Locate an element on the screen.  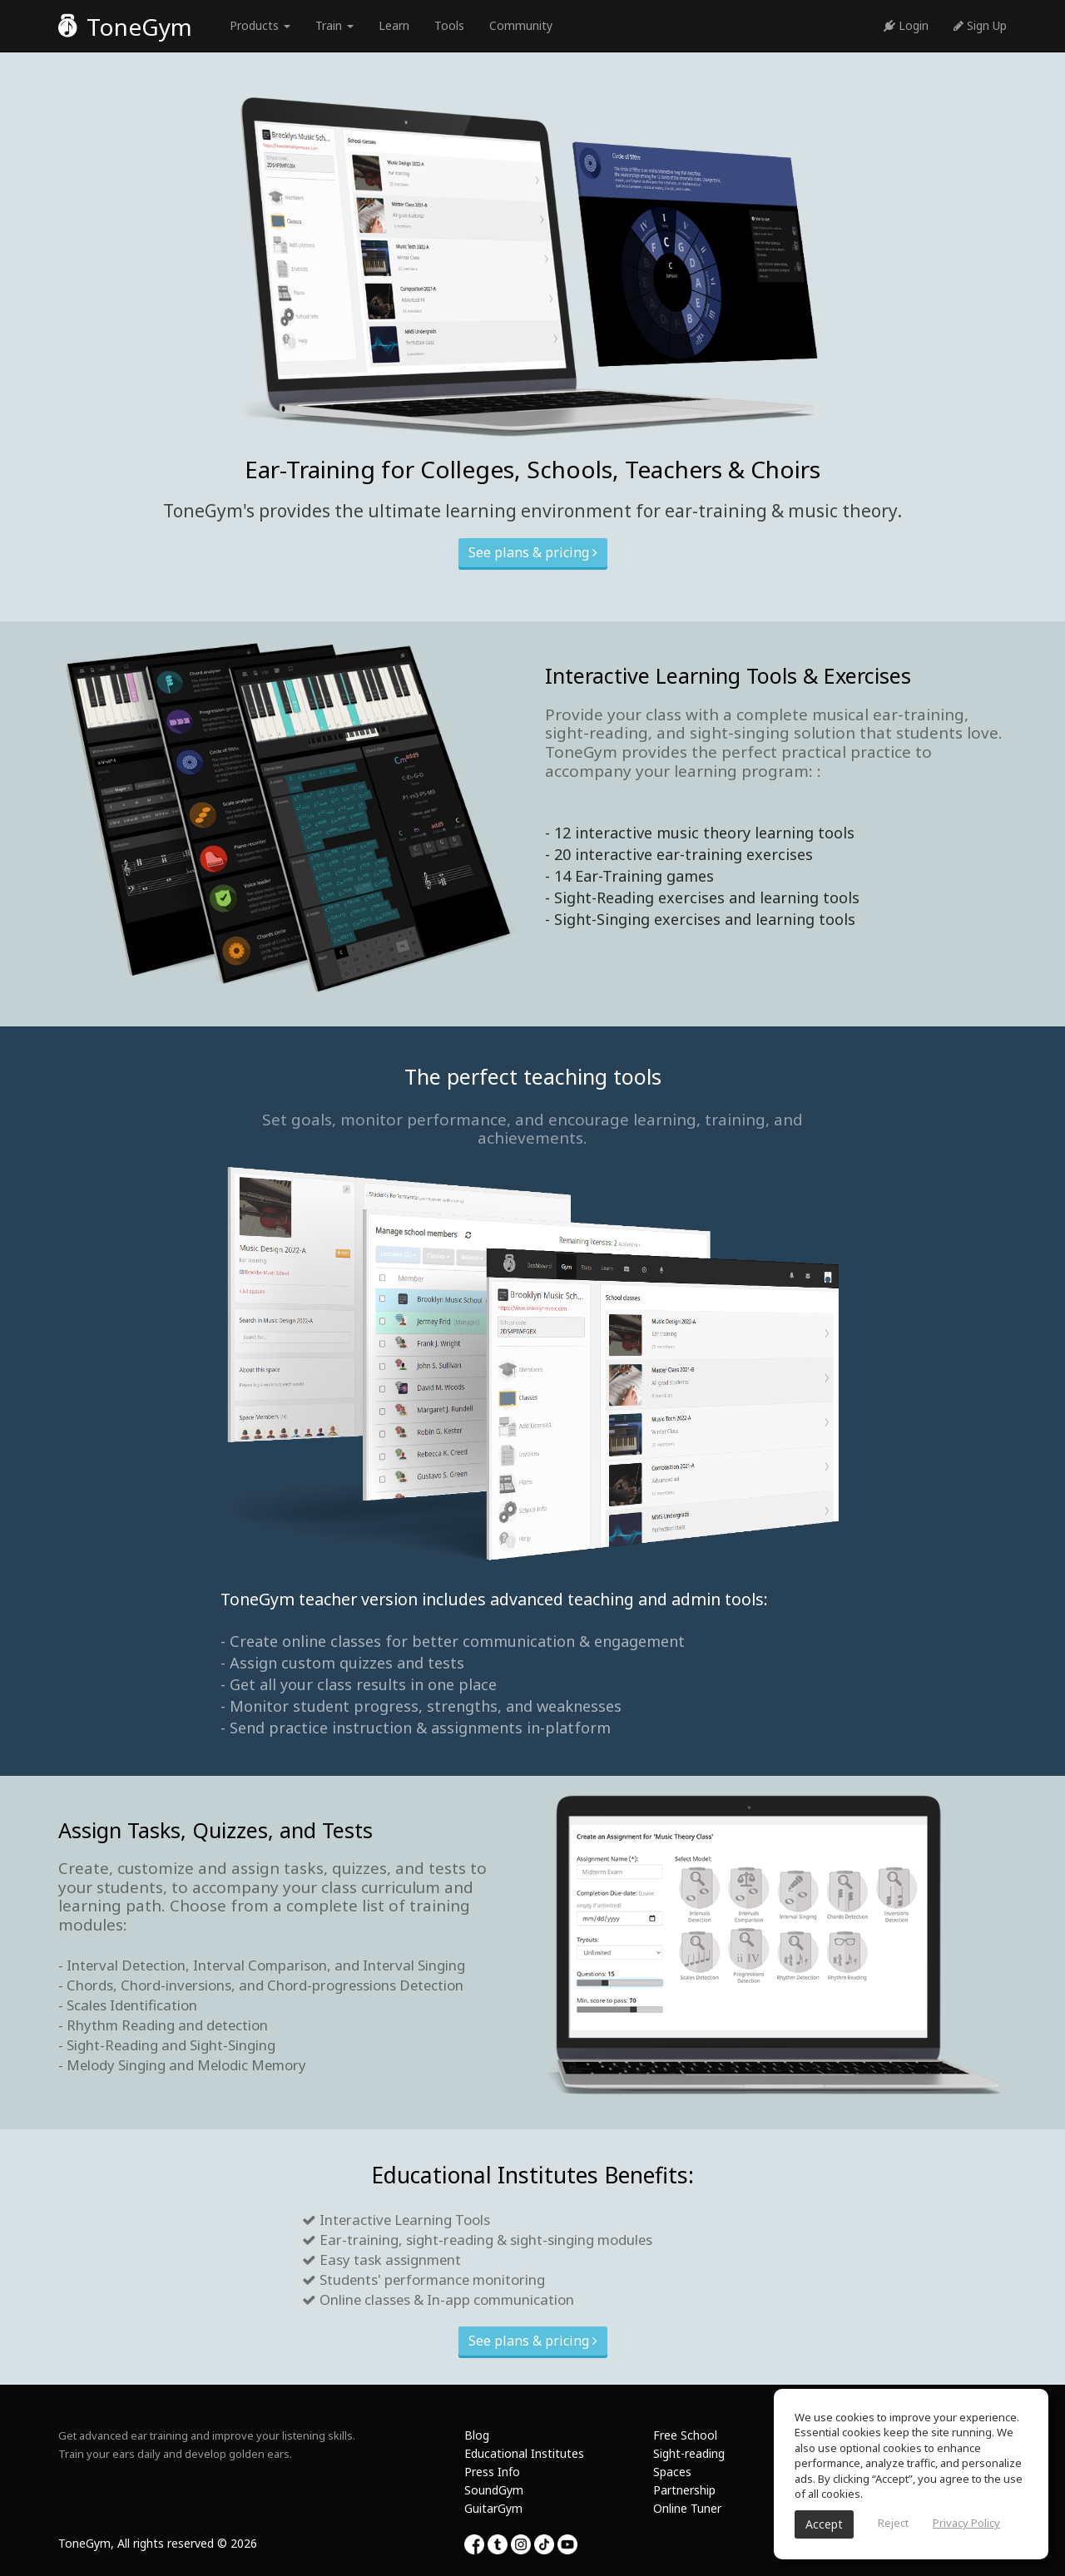
Blog is located at coordinates (476, 2435).